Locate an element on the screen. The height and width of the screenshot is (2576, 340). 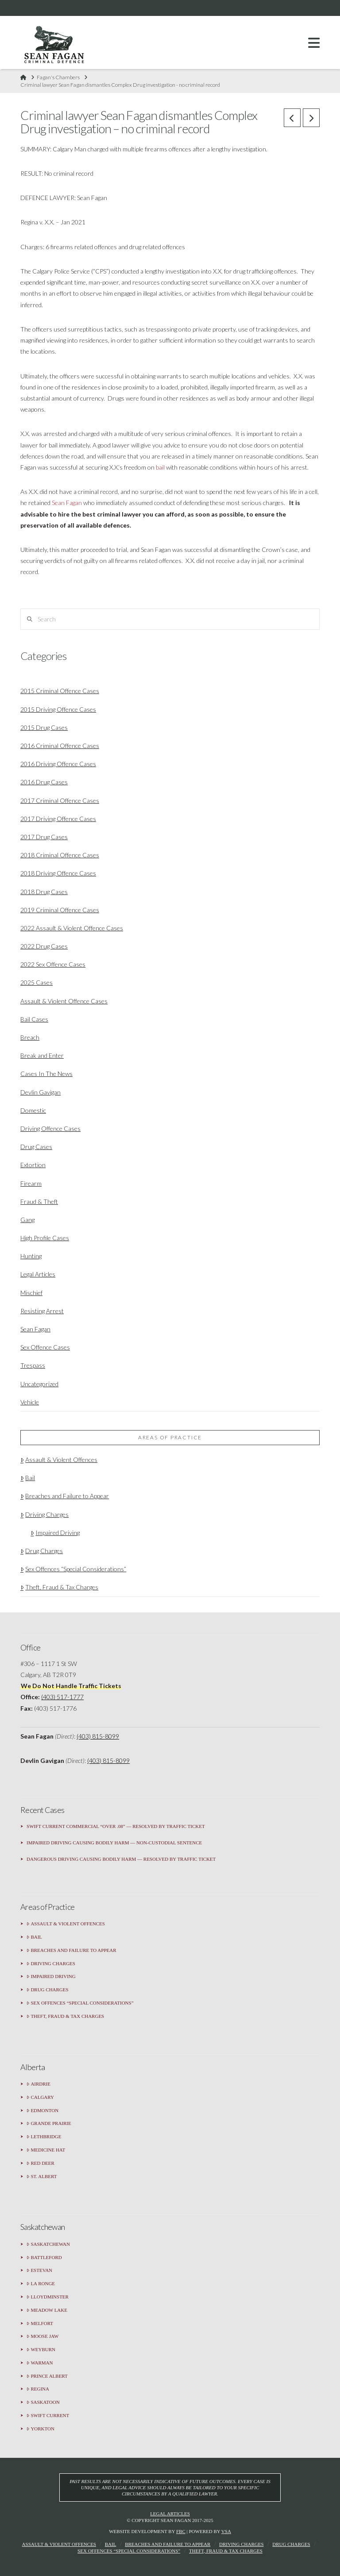
Battleford is located at coordinates (44, 2257).